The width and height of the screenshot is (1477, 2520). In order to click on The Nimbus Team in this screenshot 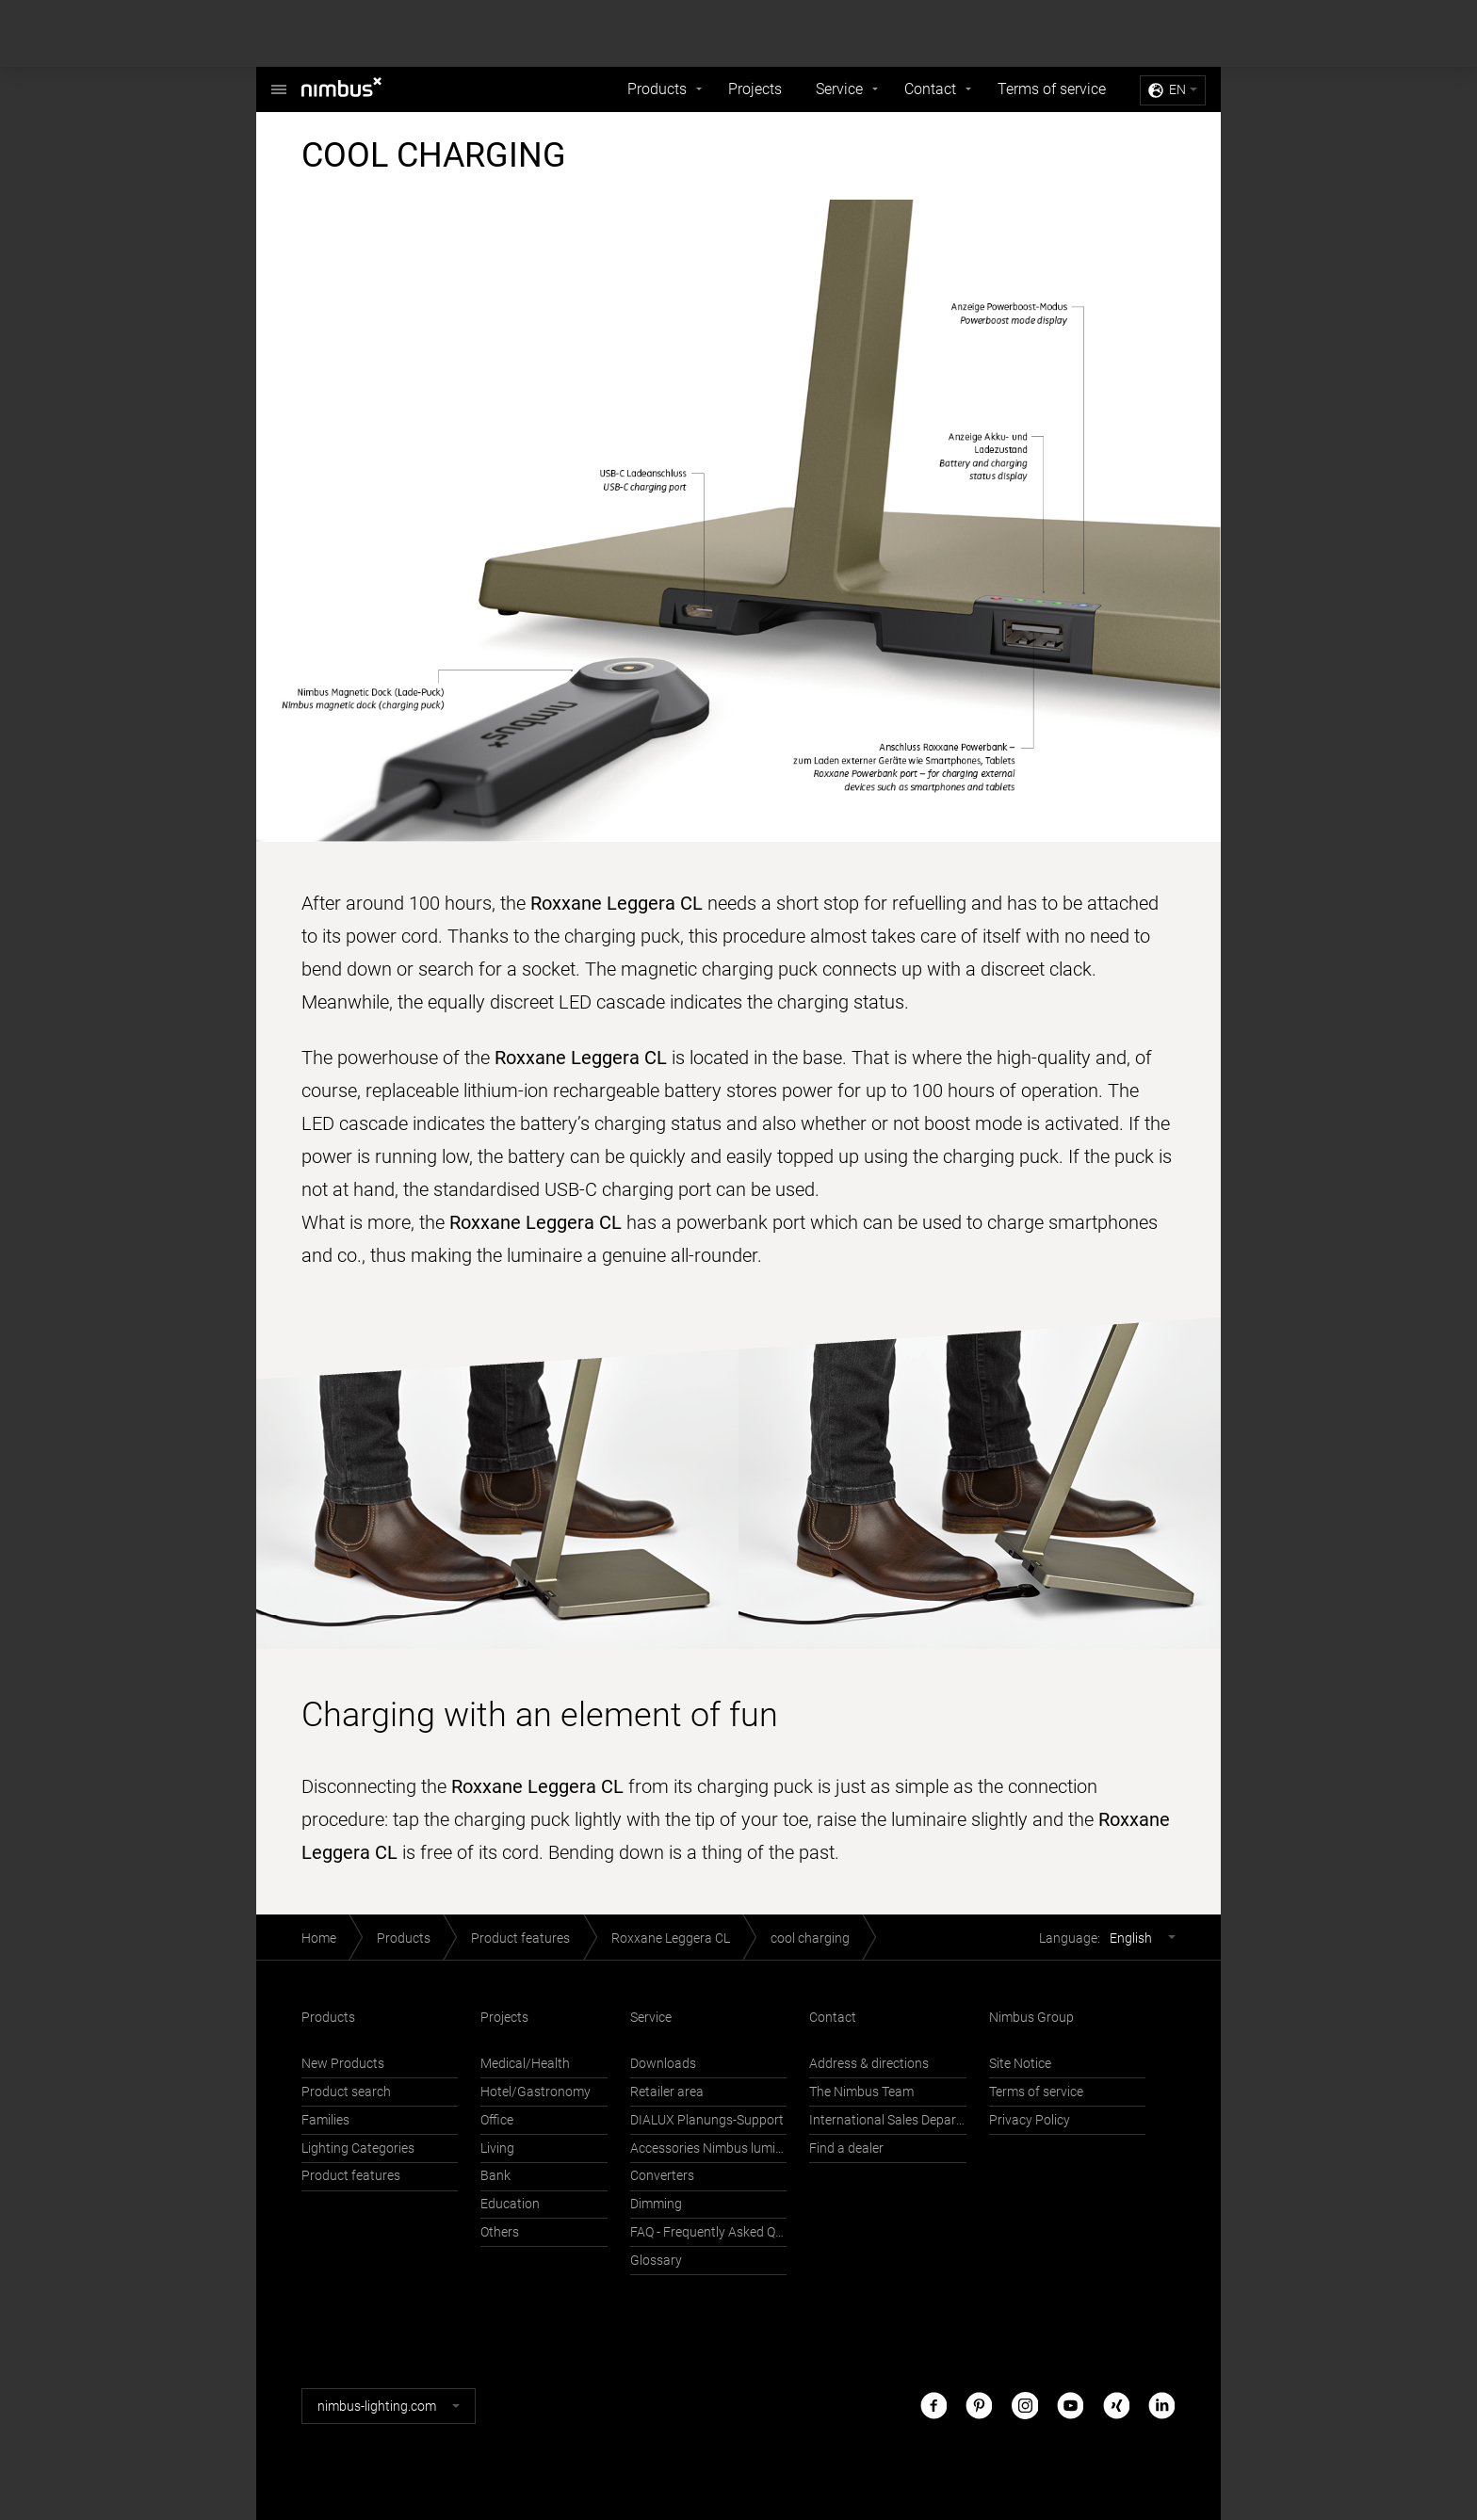, I will do `click(861, 2092)`.